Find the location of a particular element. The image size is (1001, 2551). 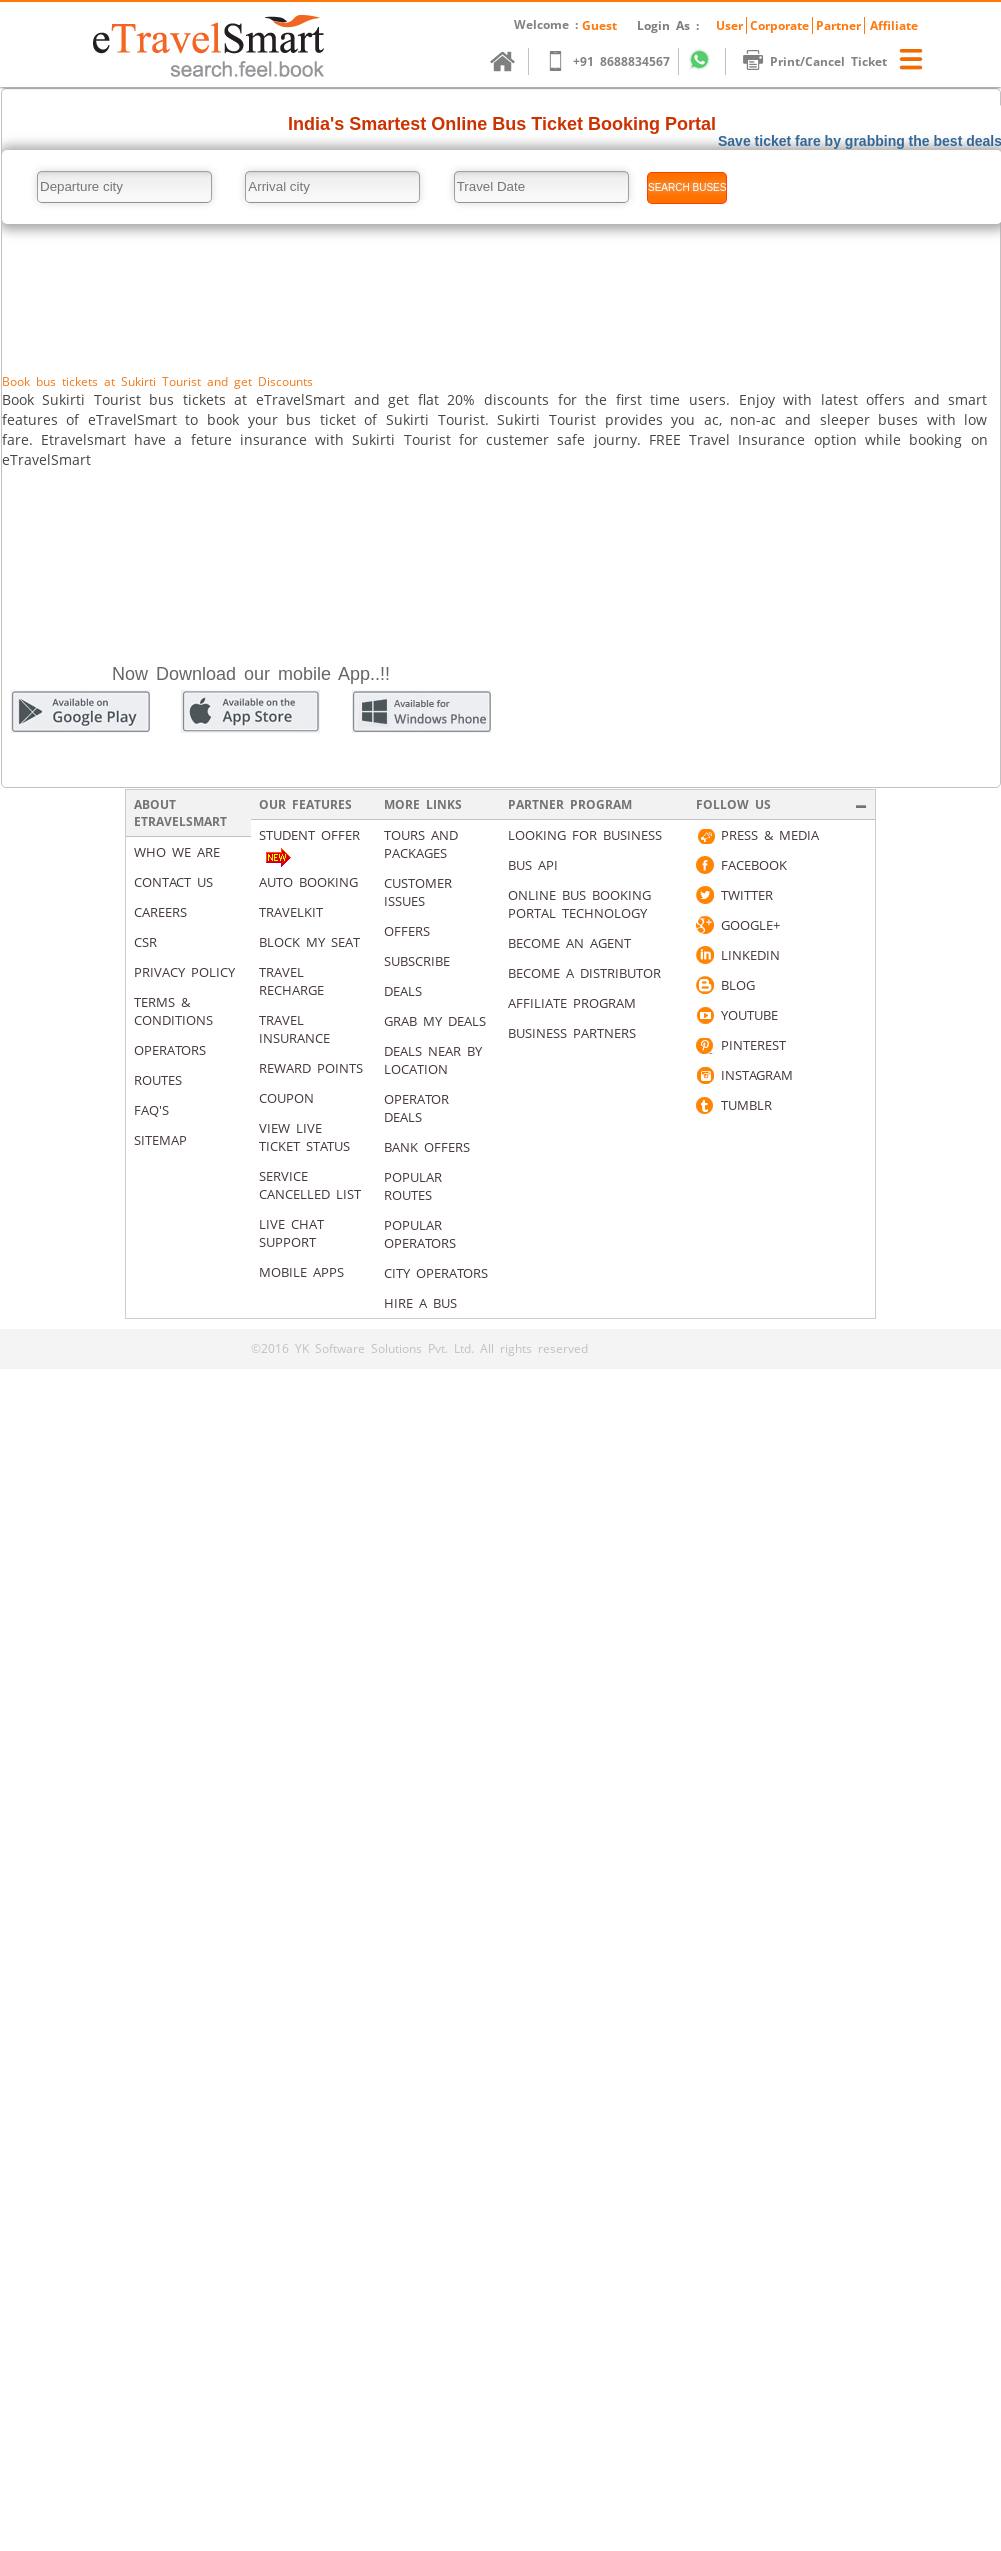

Subscribe is located at coordinates (417, 961).